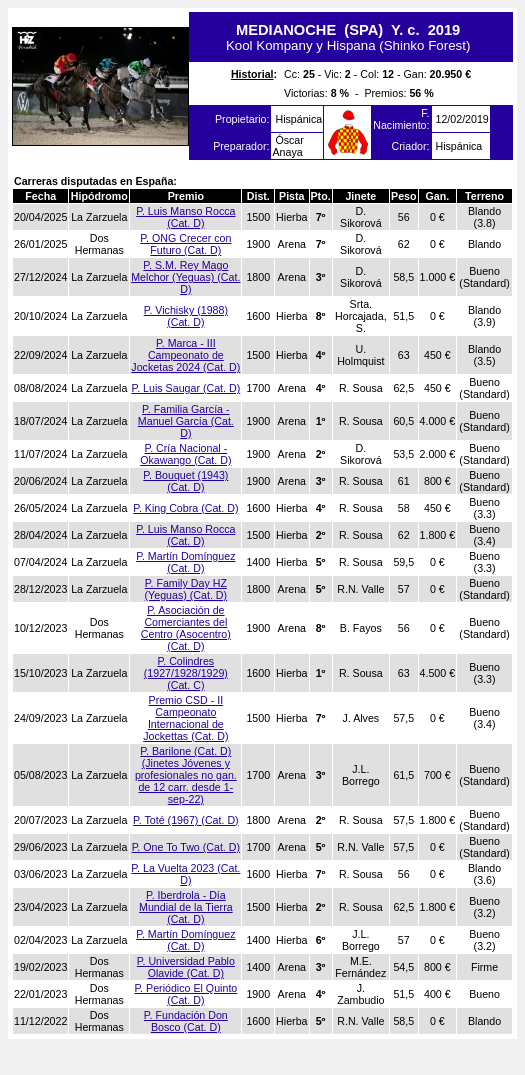  I want to click on P. Vichisky (1988) (Cat. D), so click(186, 316).